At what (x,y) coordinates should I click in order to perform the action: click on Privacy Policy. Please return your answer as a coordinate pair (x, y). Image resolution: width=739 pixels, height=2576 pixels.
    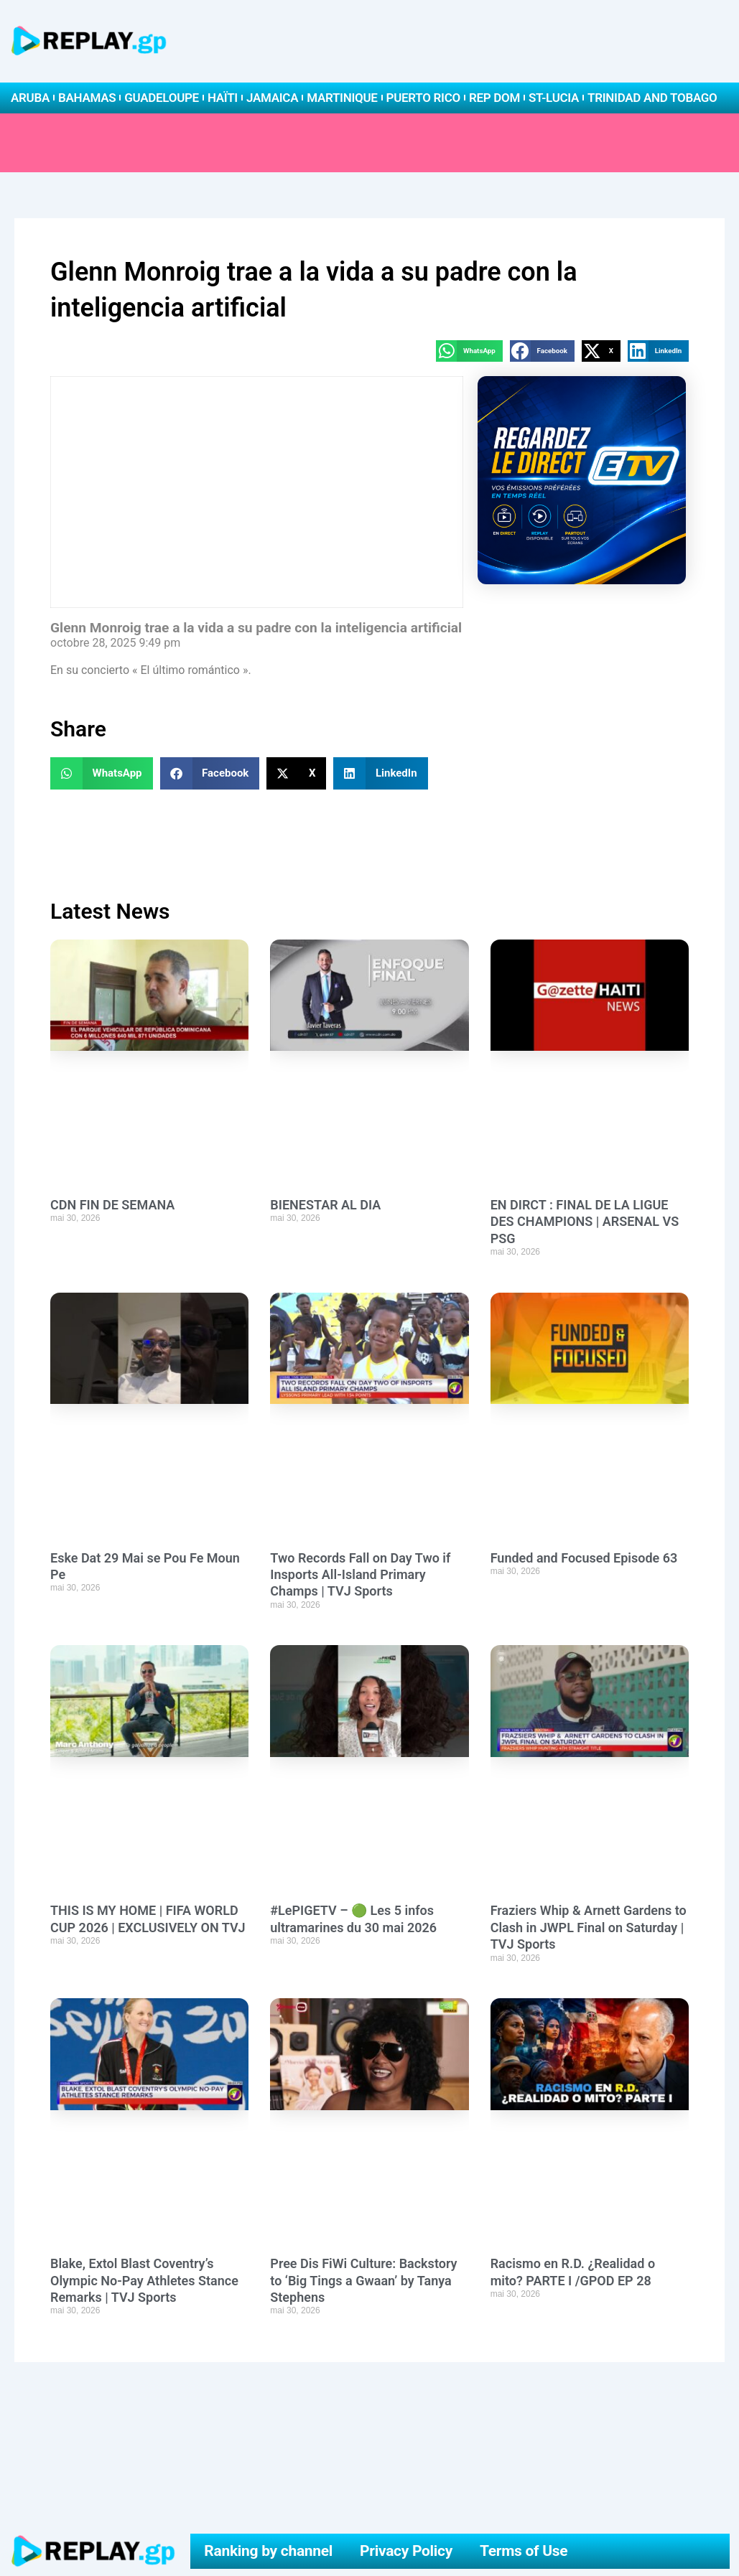
    Looking at the image, I should click on (406, 2550).